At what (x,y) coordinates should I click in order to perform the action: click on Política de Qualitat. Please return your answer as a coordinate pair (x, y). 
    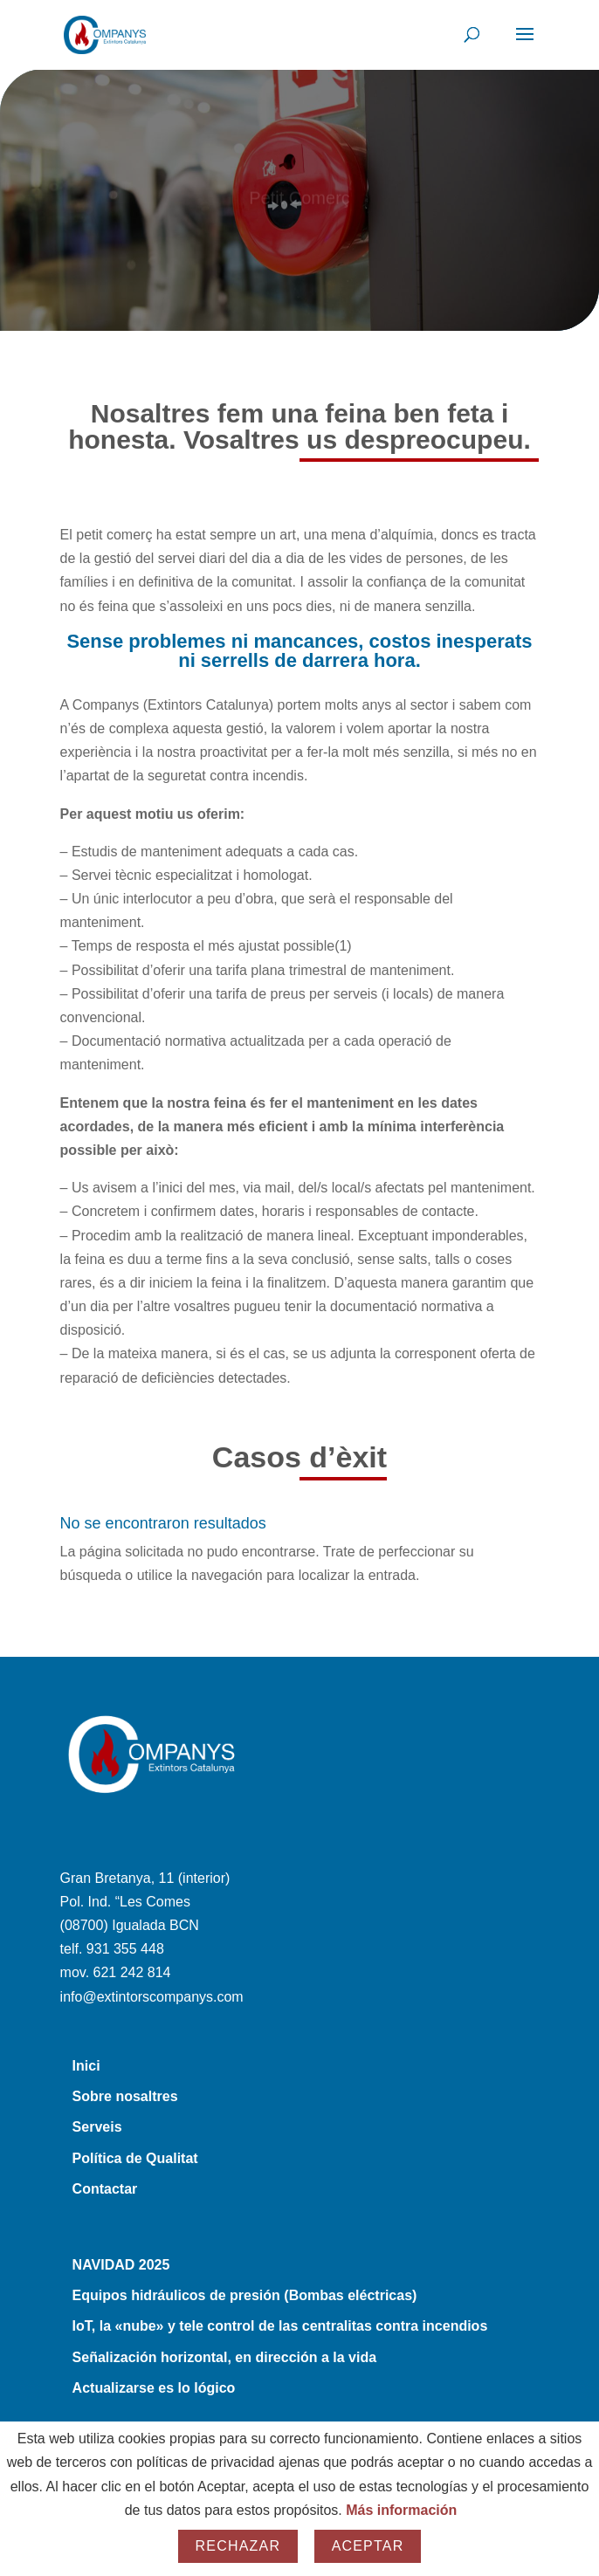
    Looking at the image, I should click on (135, 2158).